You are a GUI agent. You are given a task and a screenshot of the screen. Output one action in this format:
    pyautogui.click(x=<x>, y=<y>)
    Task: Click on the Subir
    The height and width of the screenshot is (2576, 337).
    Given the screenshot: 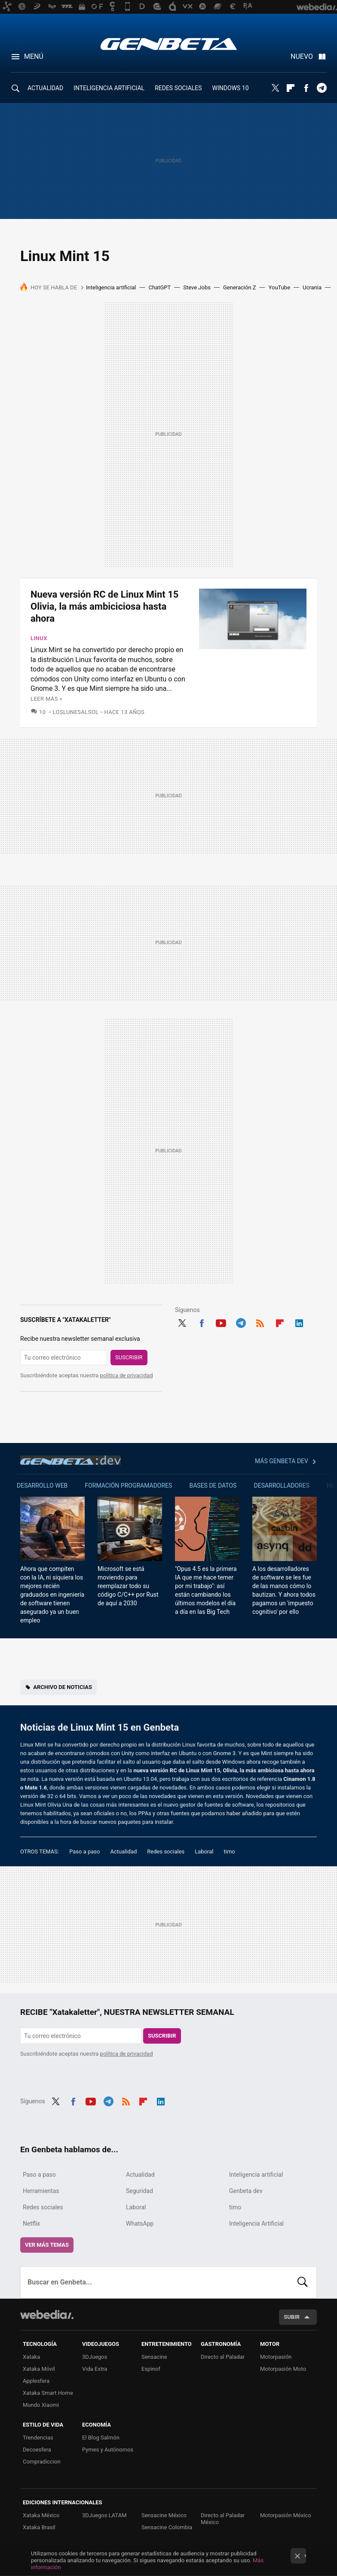 What is the action you would take?
    pyautogui.click(x=292, y=2317)
    